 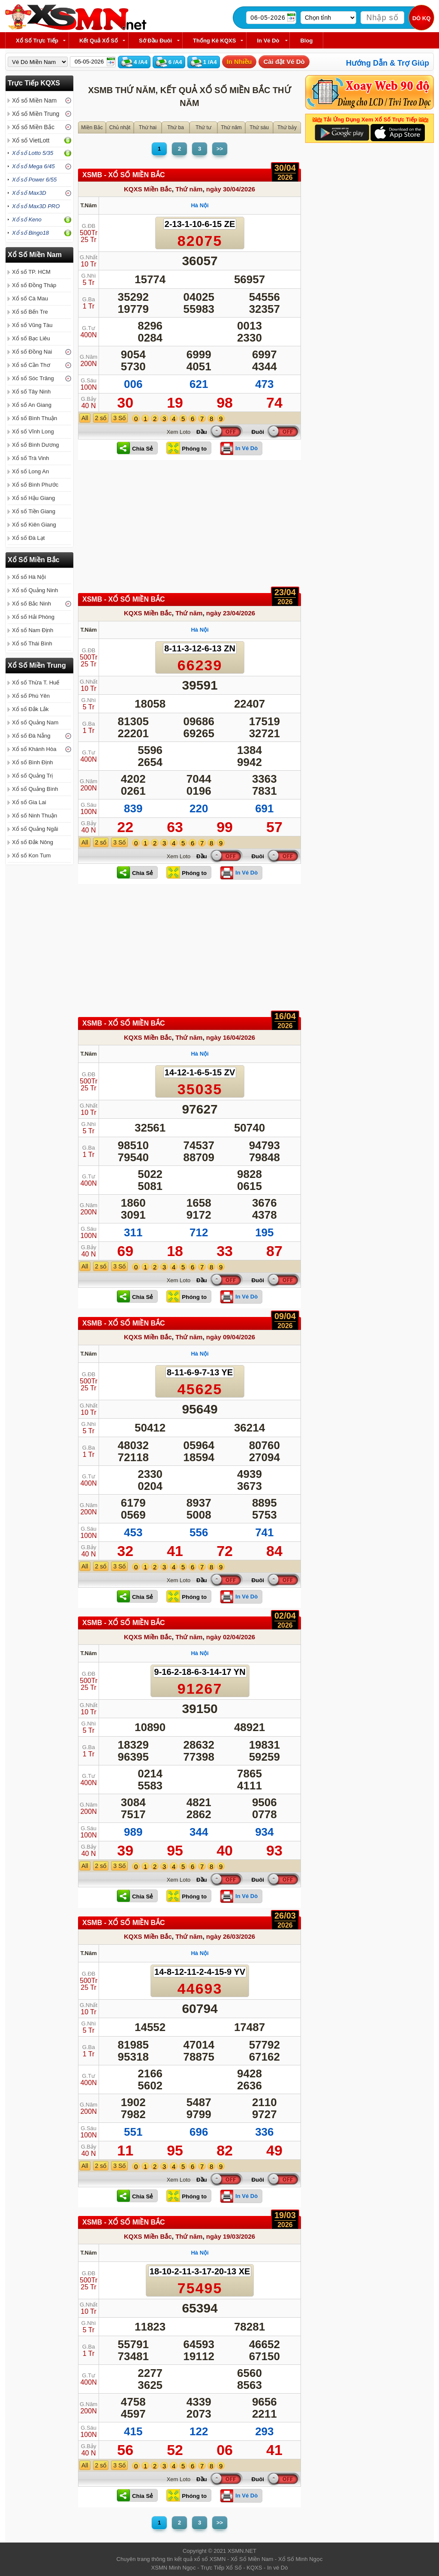 I want to click on Xổ Số Trực Tiếp, so click(x=37, y=40).